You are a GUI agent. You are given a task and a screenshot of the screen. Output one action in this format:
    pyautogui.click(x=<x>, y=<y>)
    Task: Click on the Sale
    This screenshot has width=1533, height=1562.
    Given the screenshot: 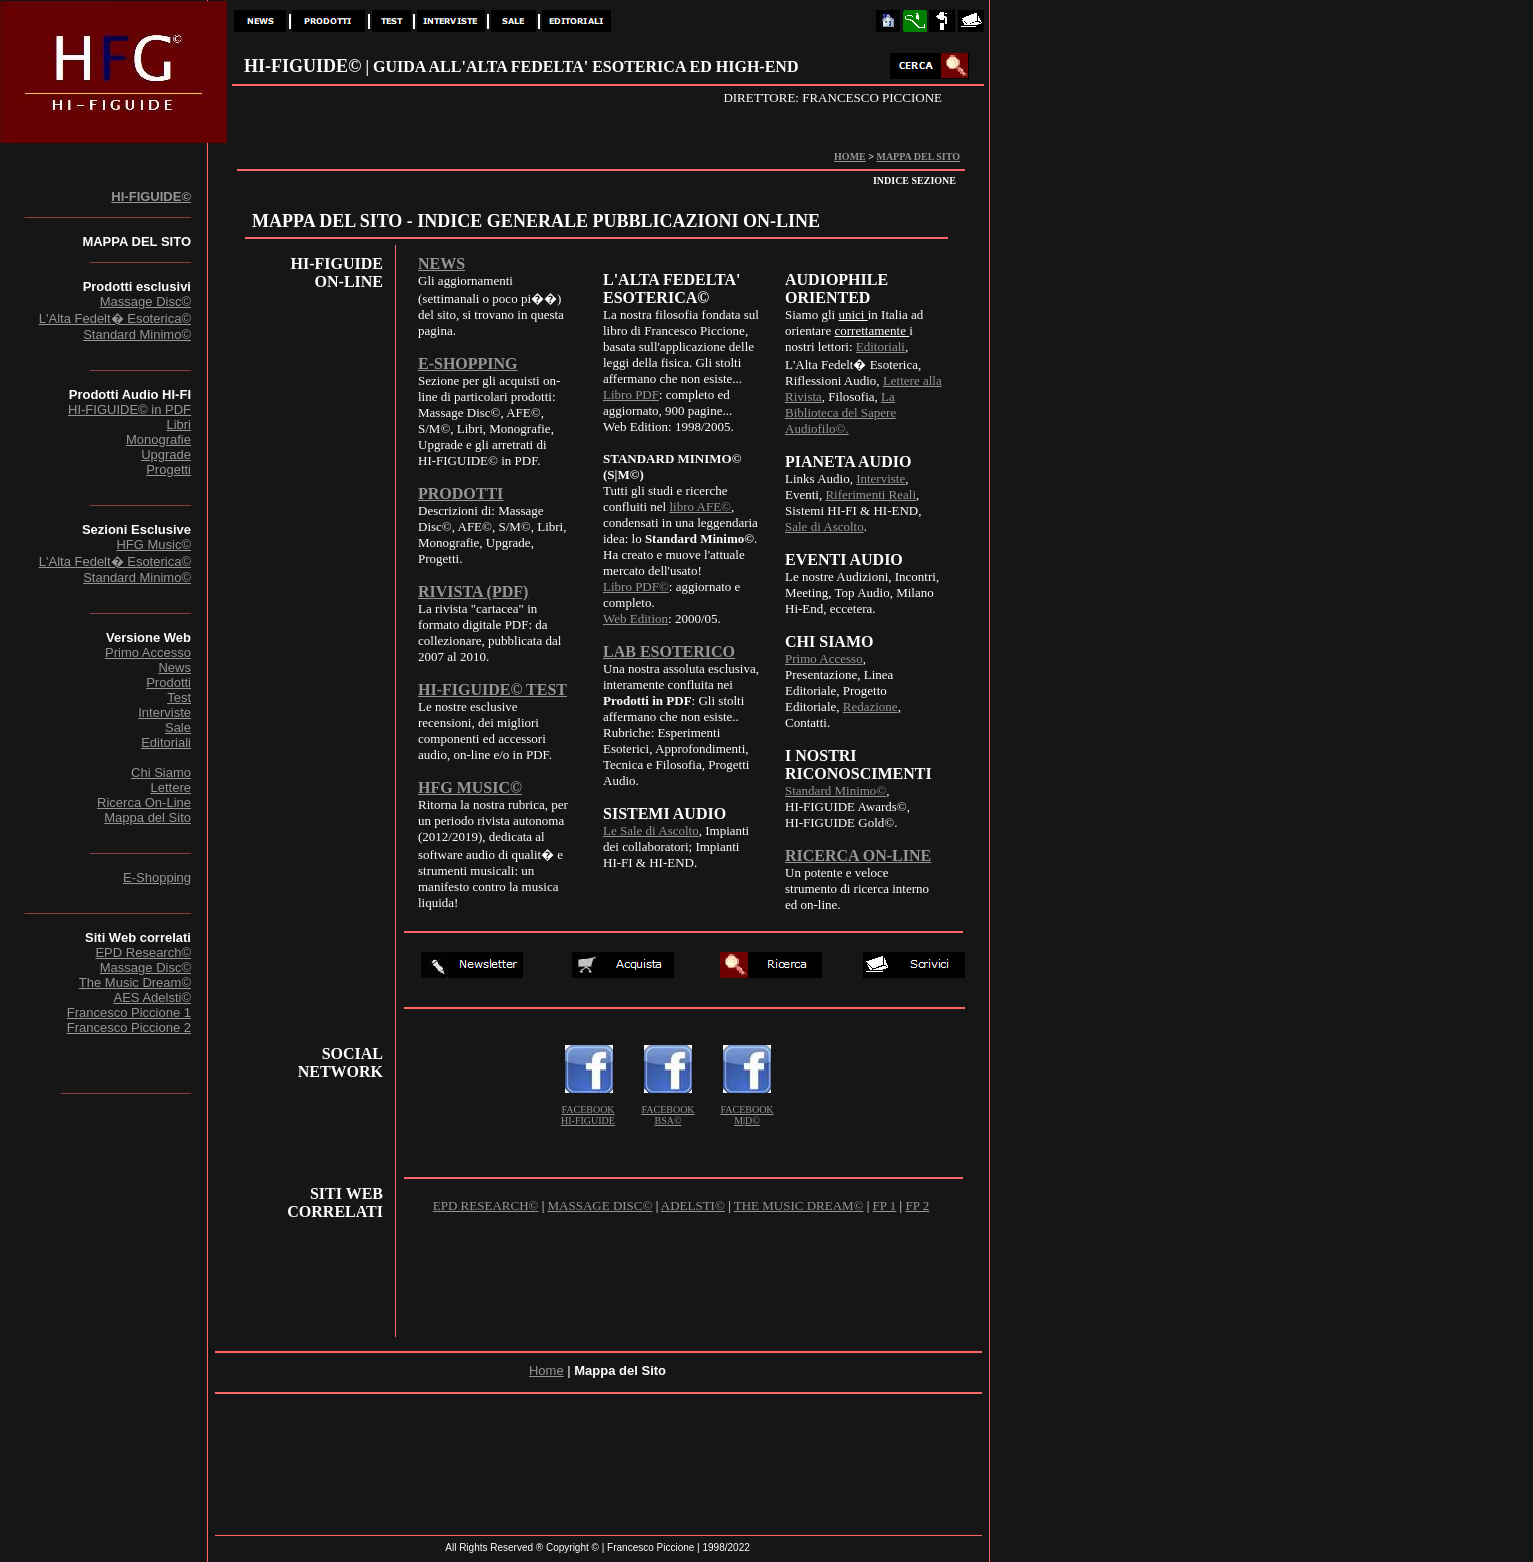 What is the action you would take?
    pyautogui.click(x=178, y=727)
    